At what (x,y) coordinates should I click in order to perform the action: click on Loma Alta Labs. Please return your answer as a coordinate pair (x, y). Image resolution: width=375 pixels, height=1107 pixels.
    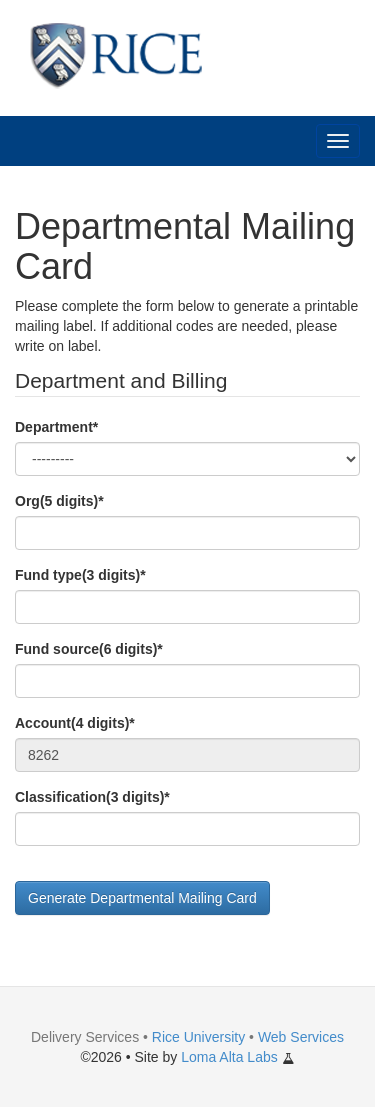
    Looking at the image, I should click on (237, 1057).